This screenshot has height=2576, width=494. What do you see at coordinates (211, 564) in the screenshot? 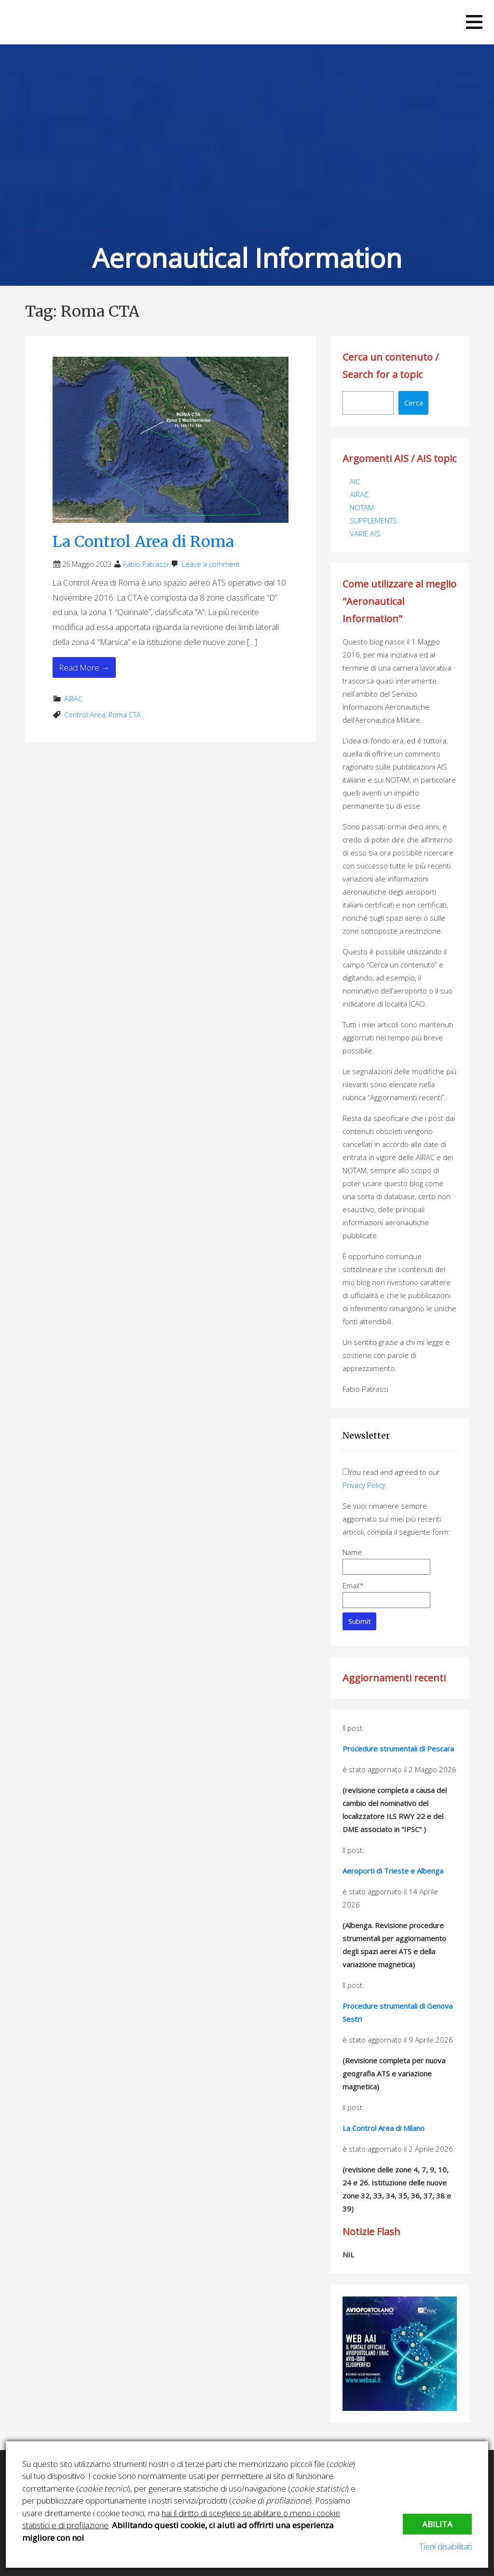
I see `Leave a comment` at bounding box center [211, 564].